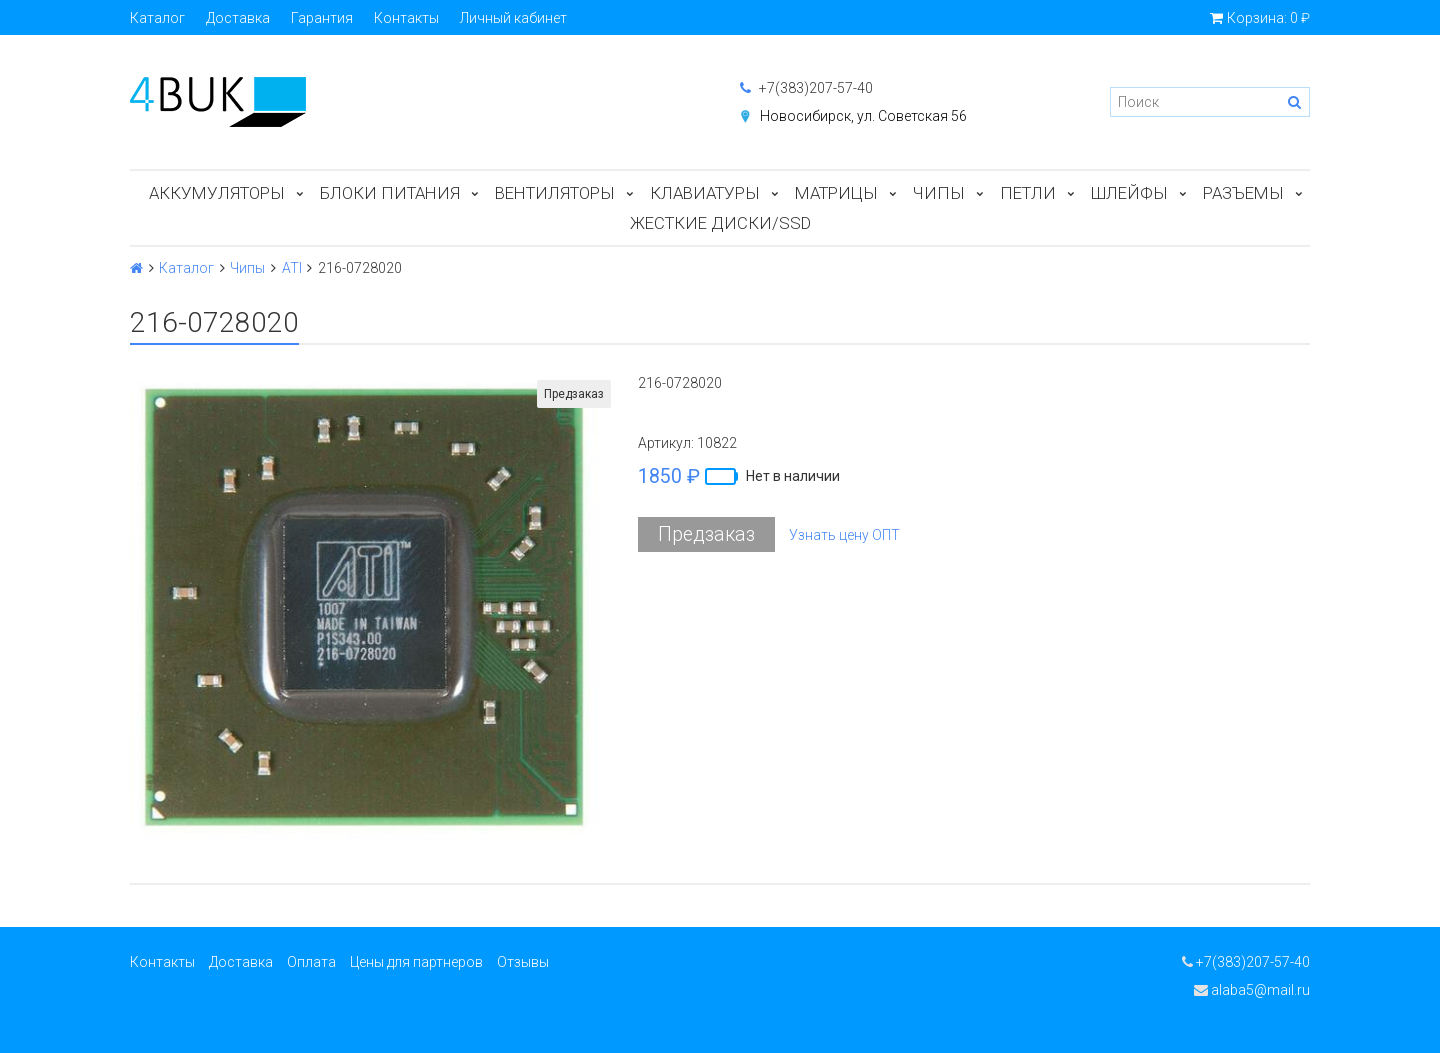 This screenshot has height=1053, width=1440. Describe the element at coordinates (390, 193) in the screenshot. I see `Блоки питания` at that location.